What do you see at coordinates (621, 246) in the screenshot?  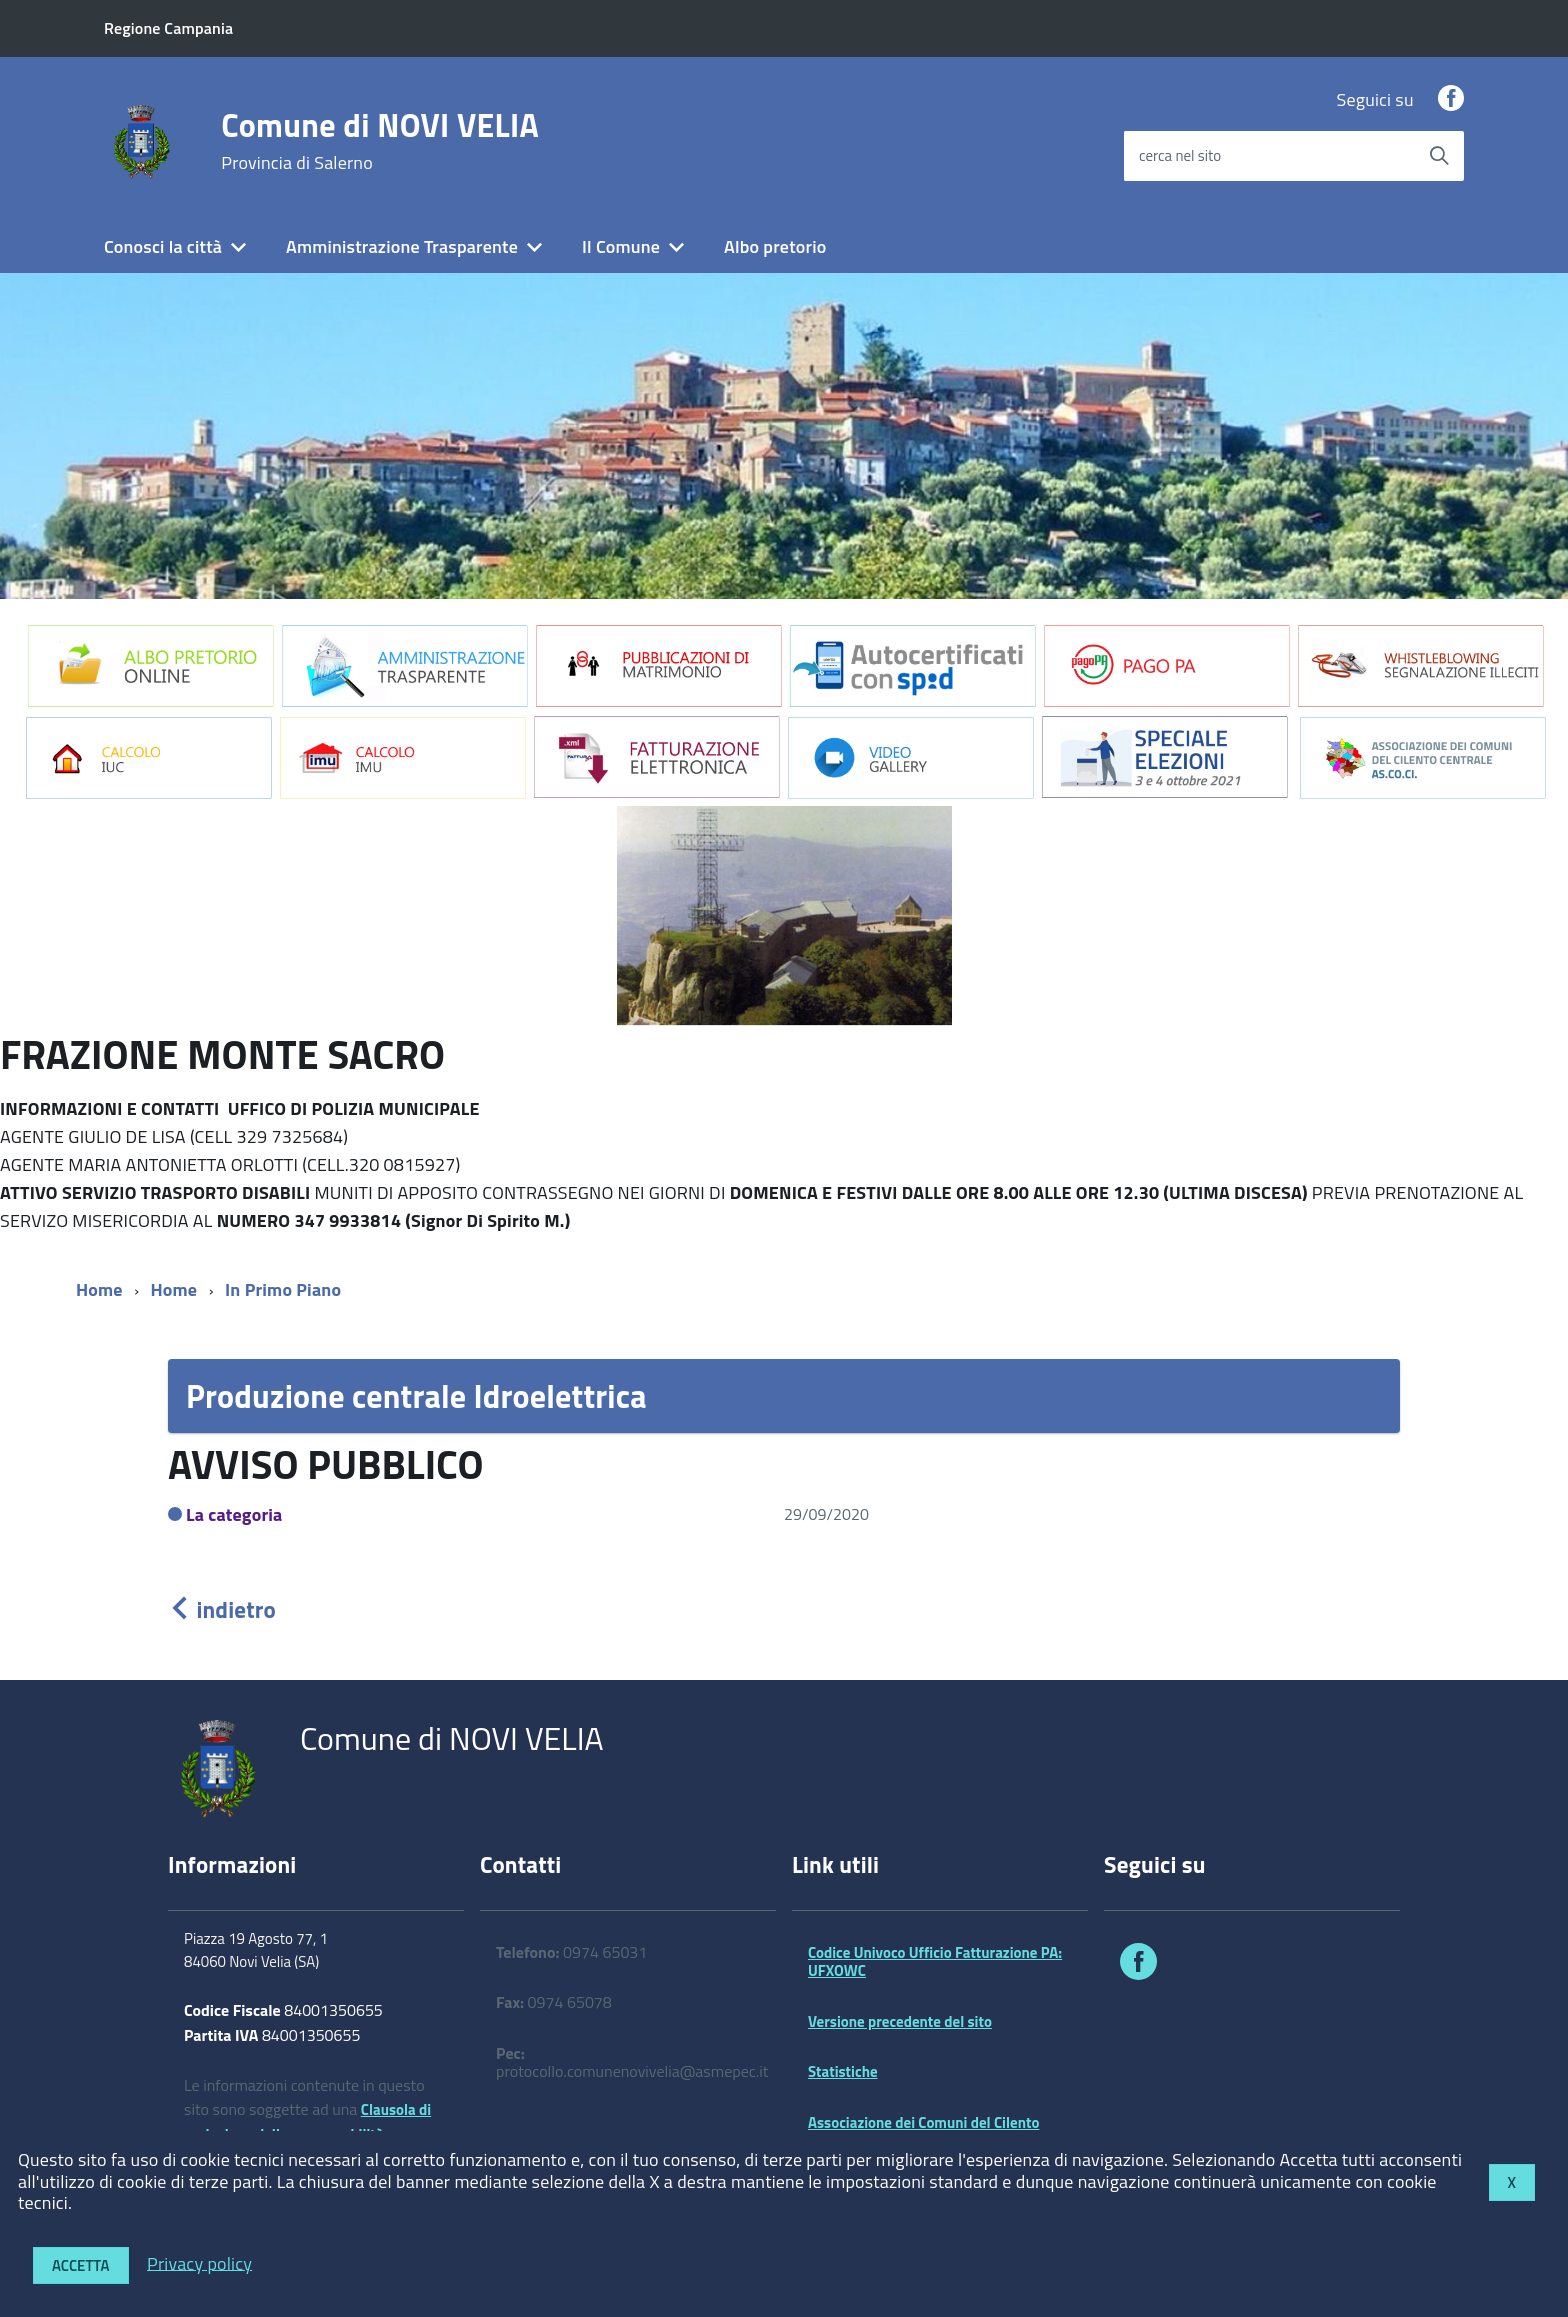 I see `Il Comune` at bounding box center [621, 246].